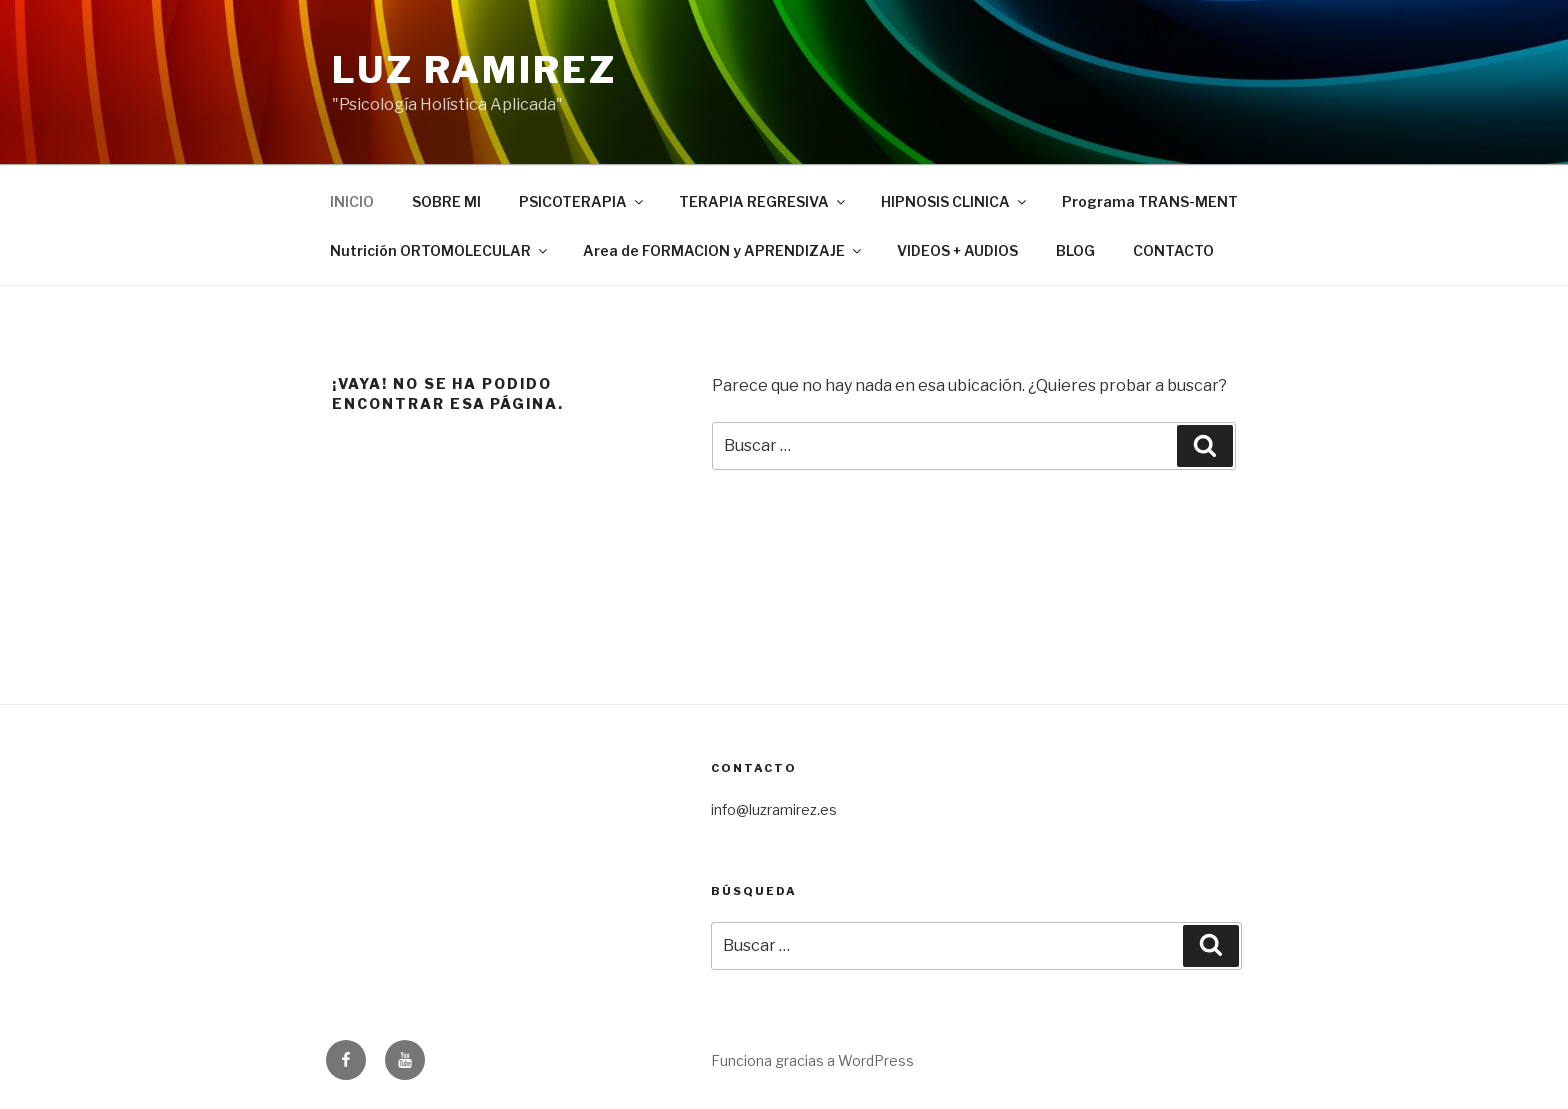 The image size is (1568, 1109). Describe the element at coordinates (812, 1060) in the screenshot. I see `Funciona gracias a WordPress` at that location.